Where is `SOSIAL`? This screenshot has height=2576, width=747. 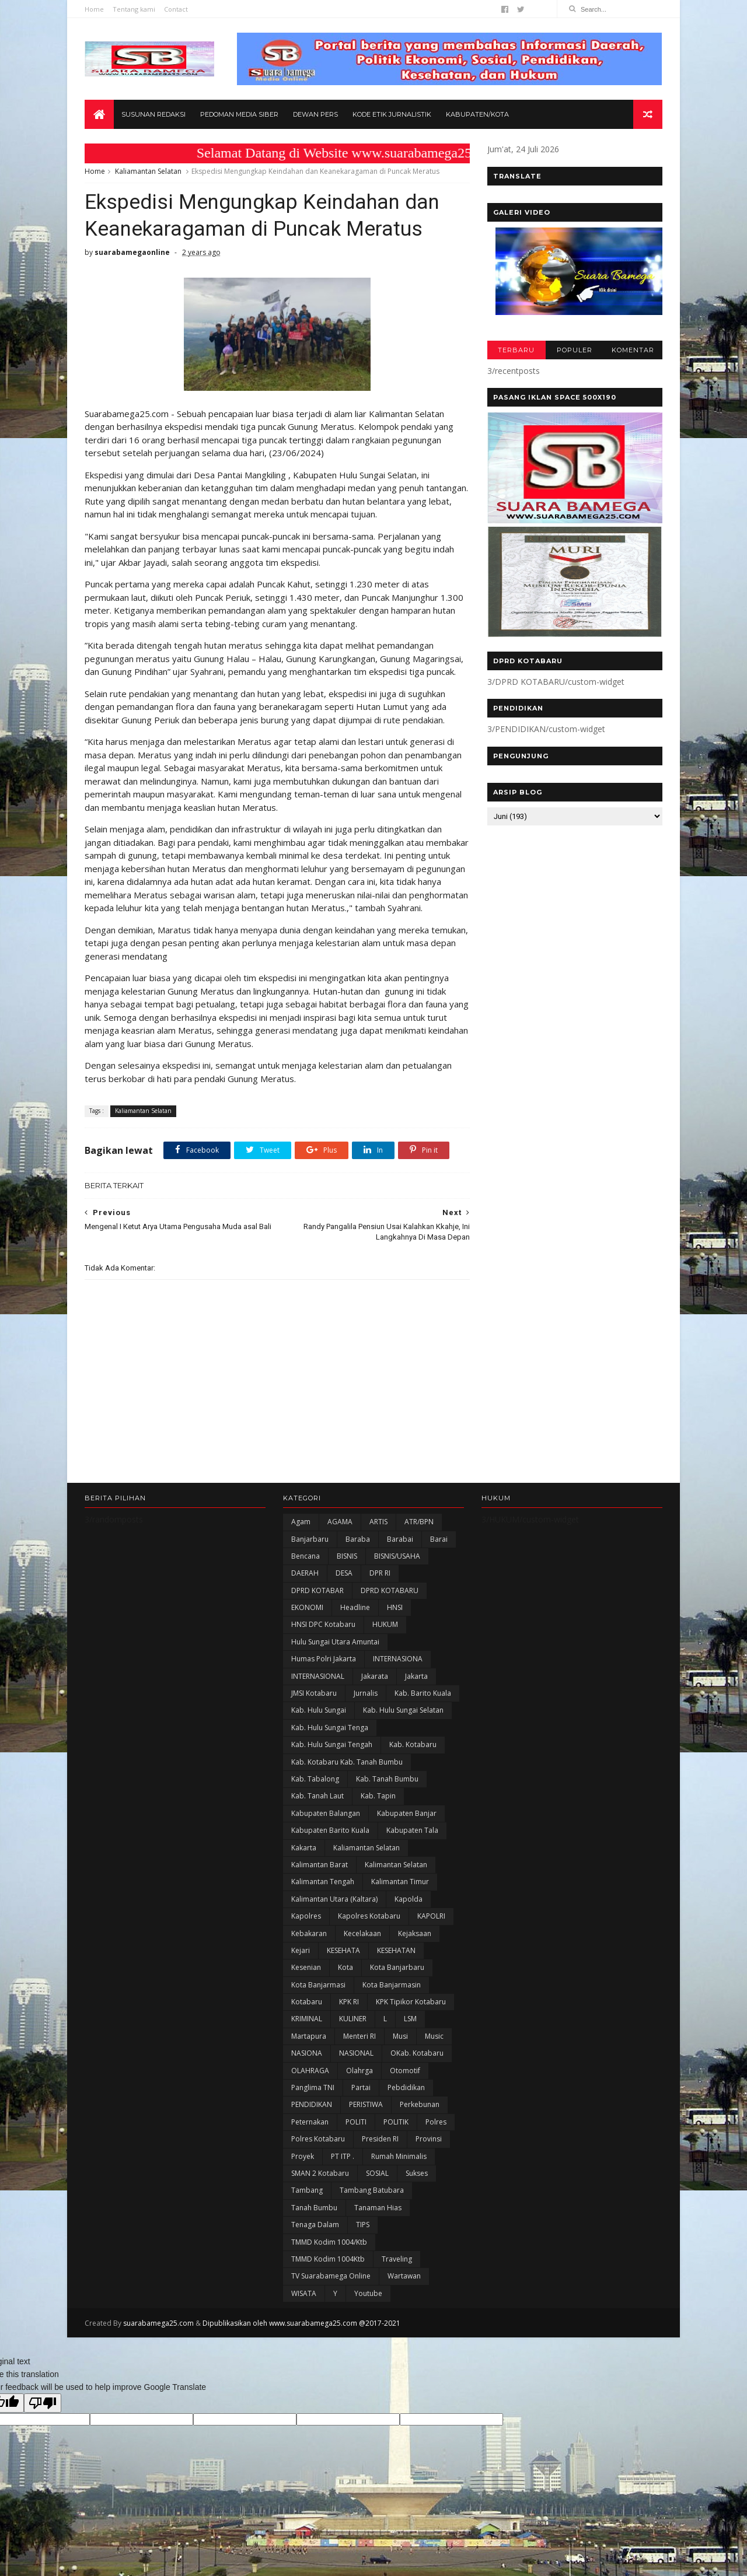
SOSIAL is located at coordinates (377, 2173).